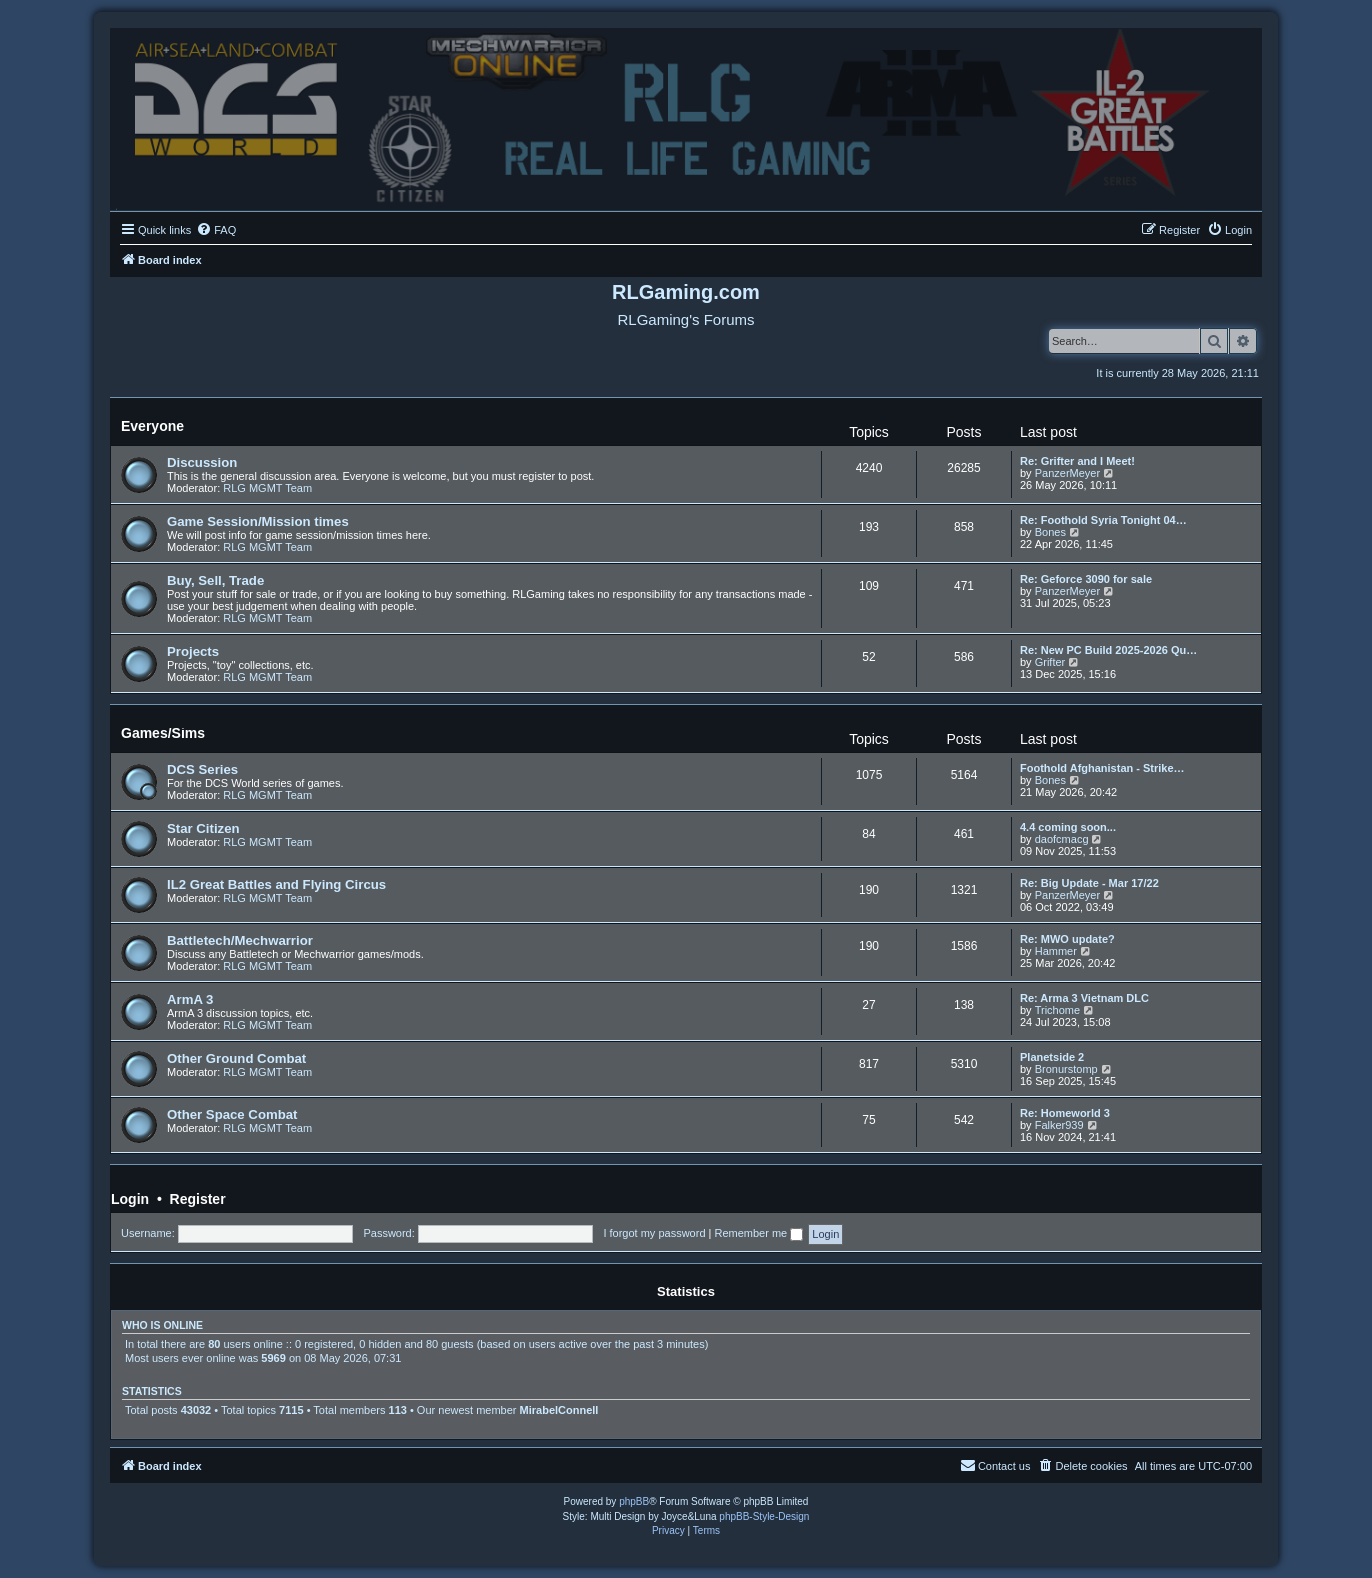  What do you see at coordinates (1050, 532) in the screenshot?
I see `Bones` at bounding box center [1050, 532].